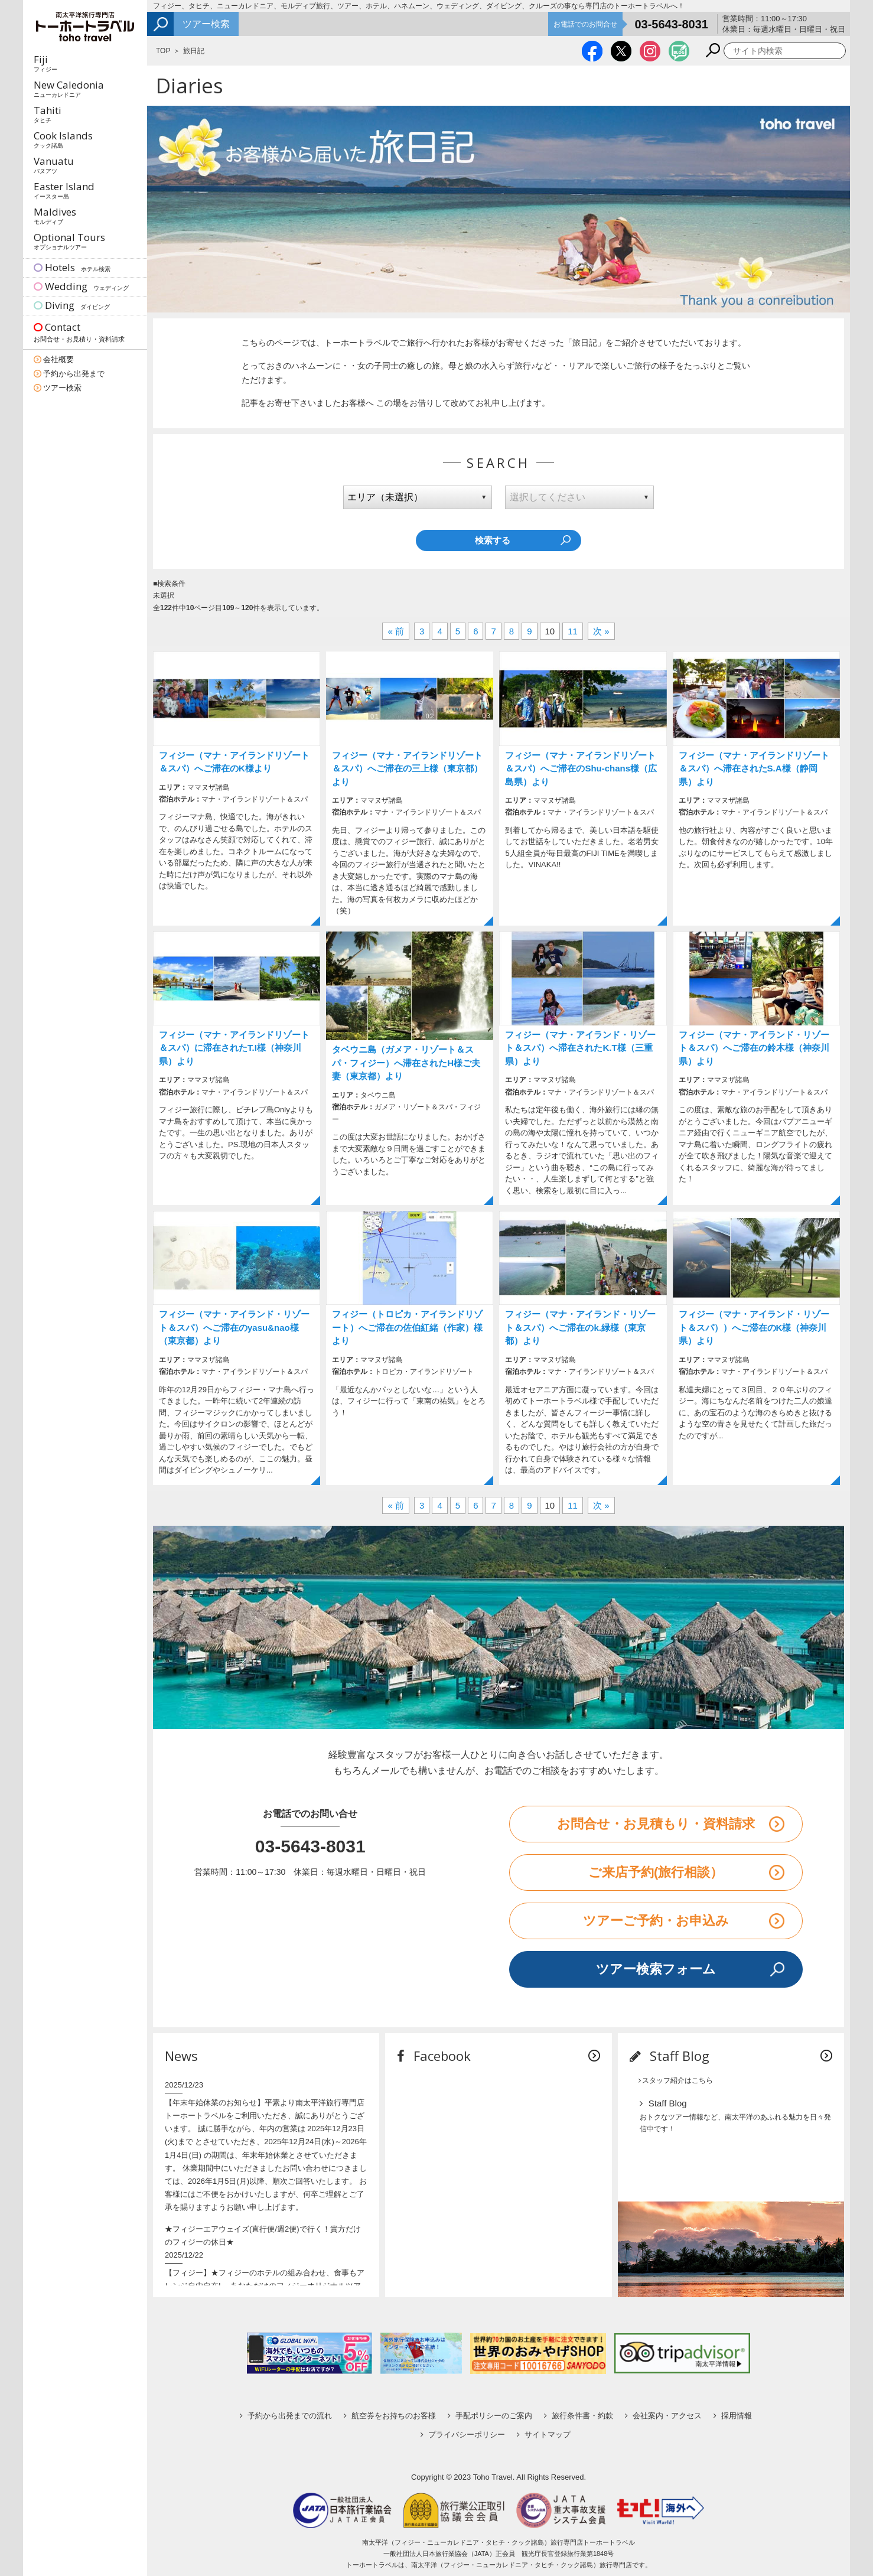 This screenshot has width=873, height=2576. Describe the element at coordinates (656, 1969) in the screenshot. I see `ツアー検索フォーム` at that location.